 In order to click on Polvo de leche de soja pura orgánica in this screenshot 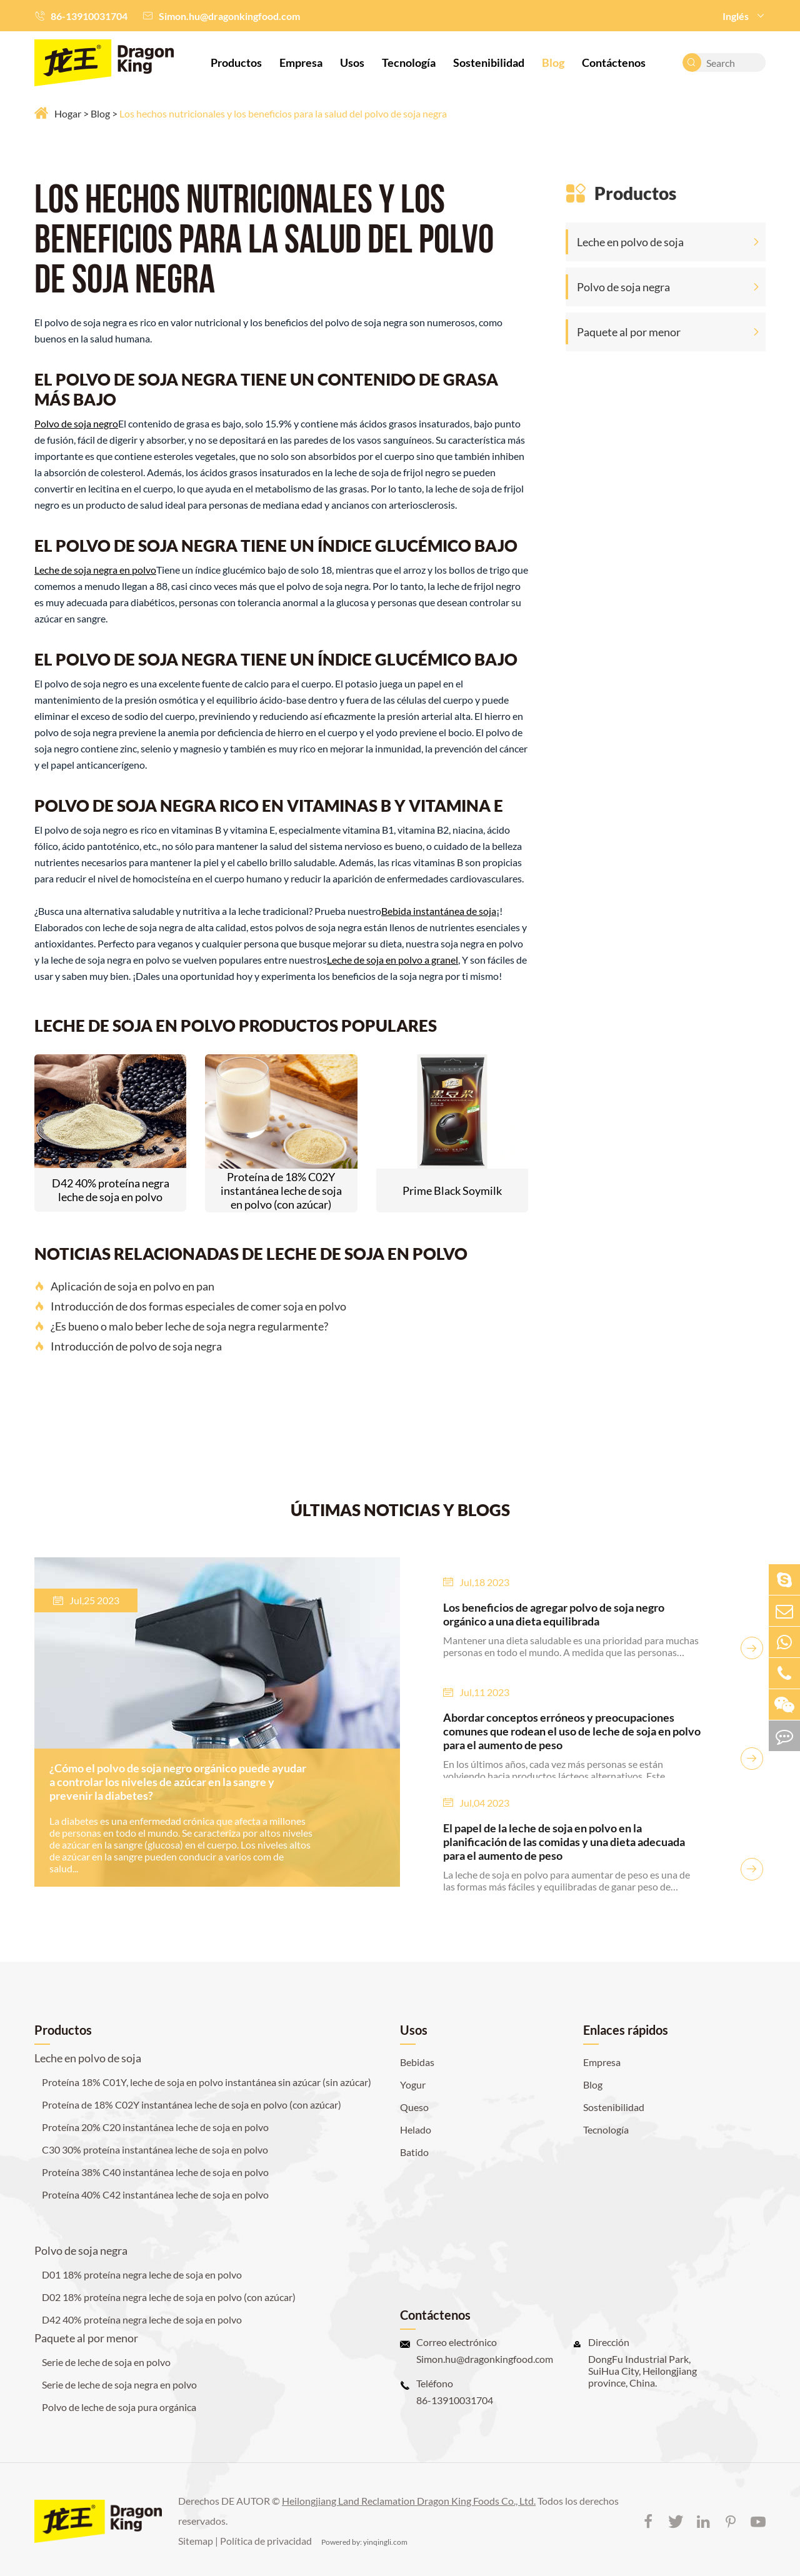, I will do `click(119, 2407)`.